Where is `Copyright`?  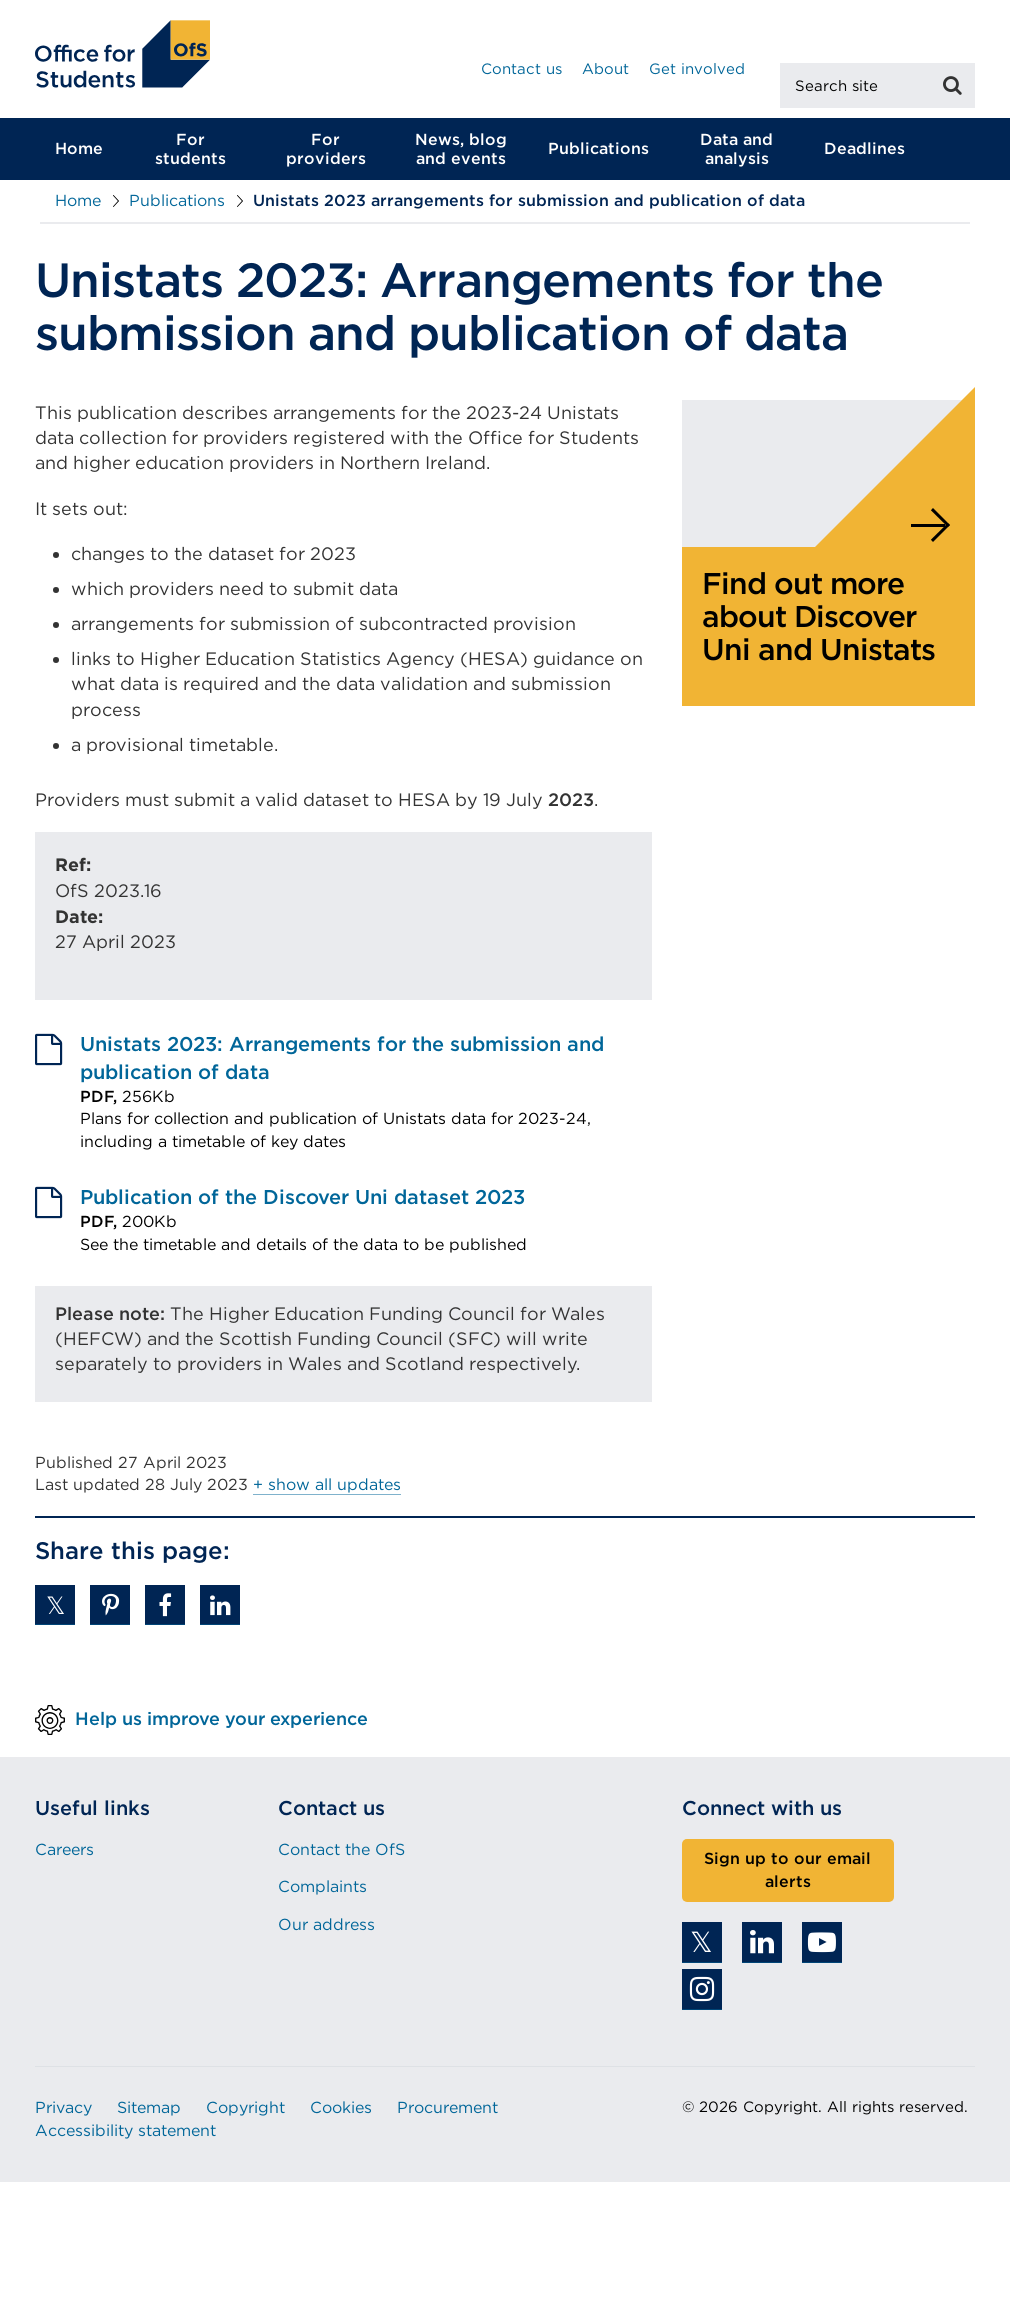
Copyright is located at coordinates (245, 2107).